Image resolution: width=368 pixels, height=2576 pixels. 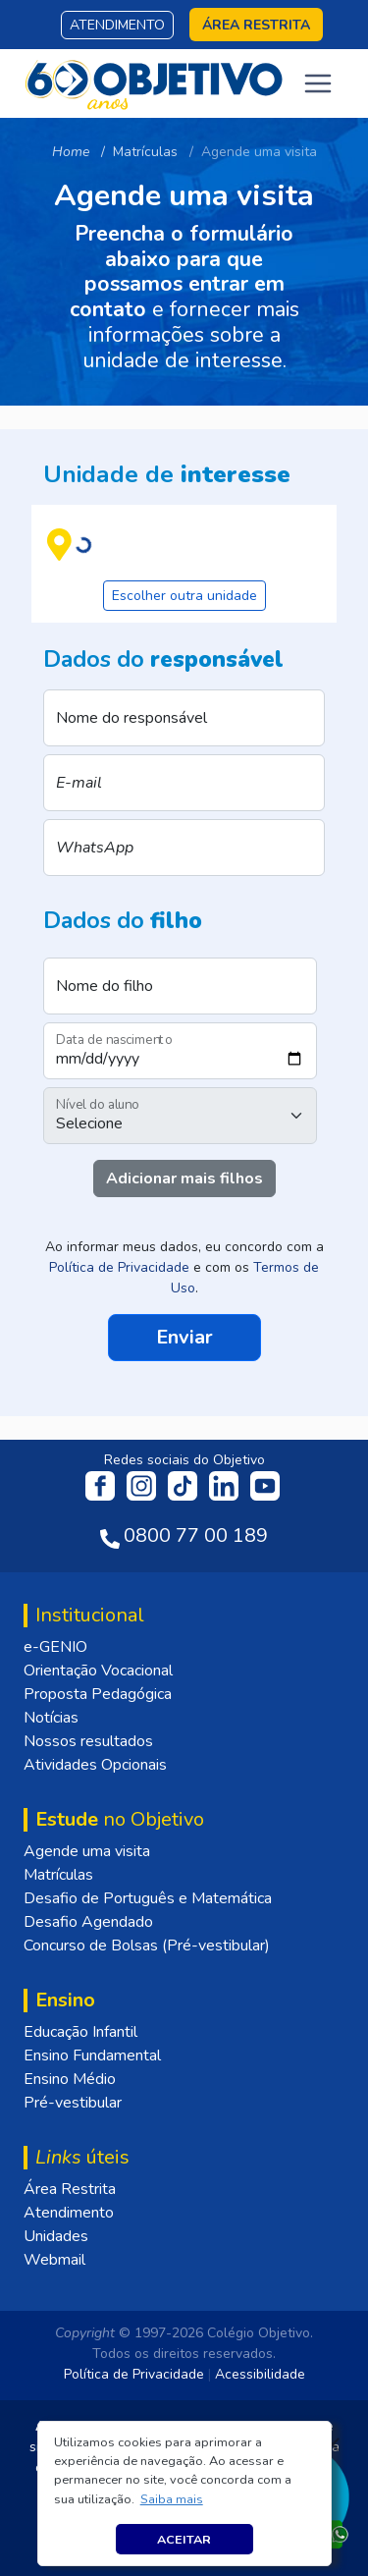 What do you see at coordinates (70, 2079) in the screenshot?
I see `Ensino Médio` at bounding box center [70, 2079].